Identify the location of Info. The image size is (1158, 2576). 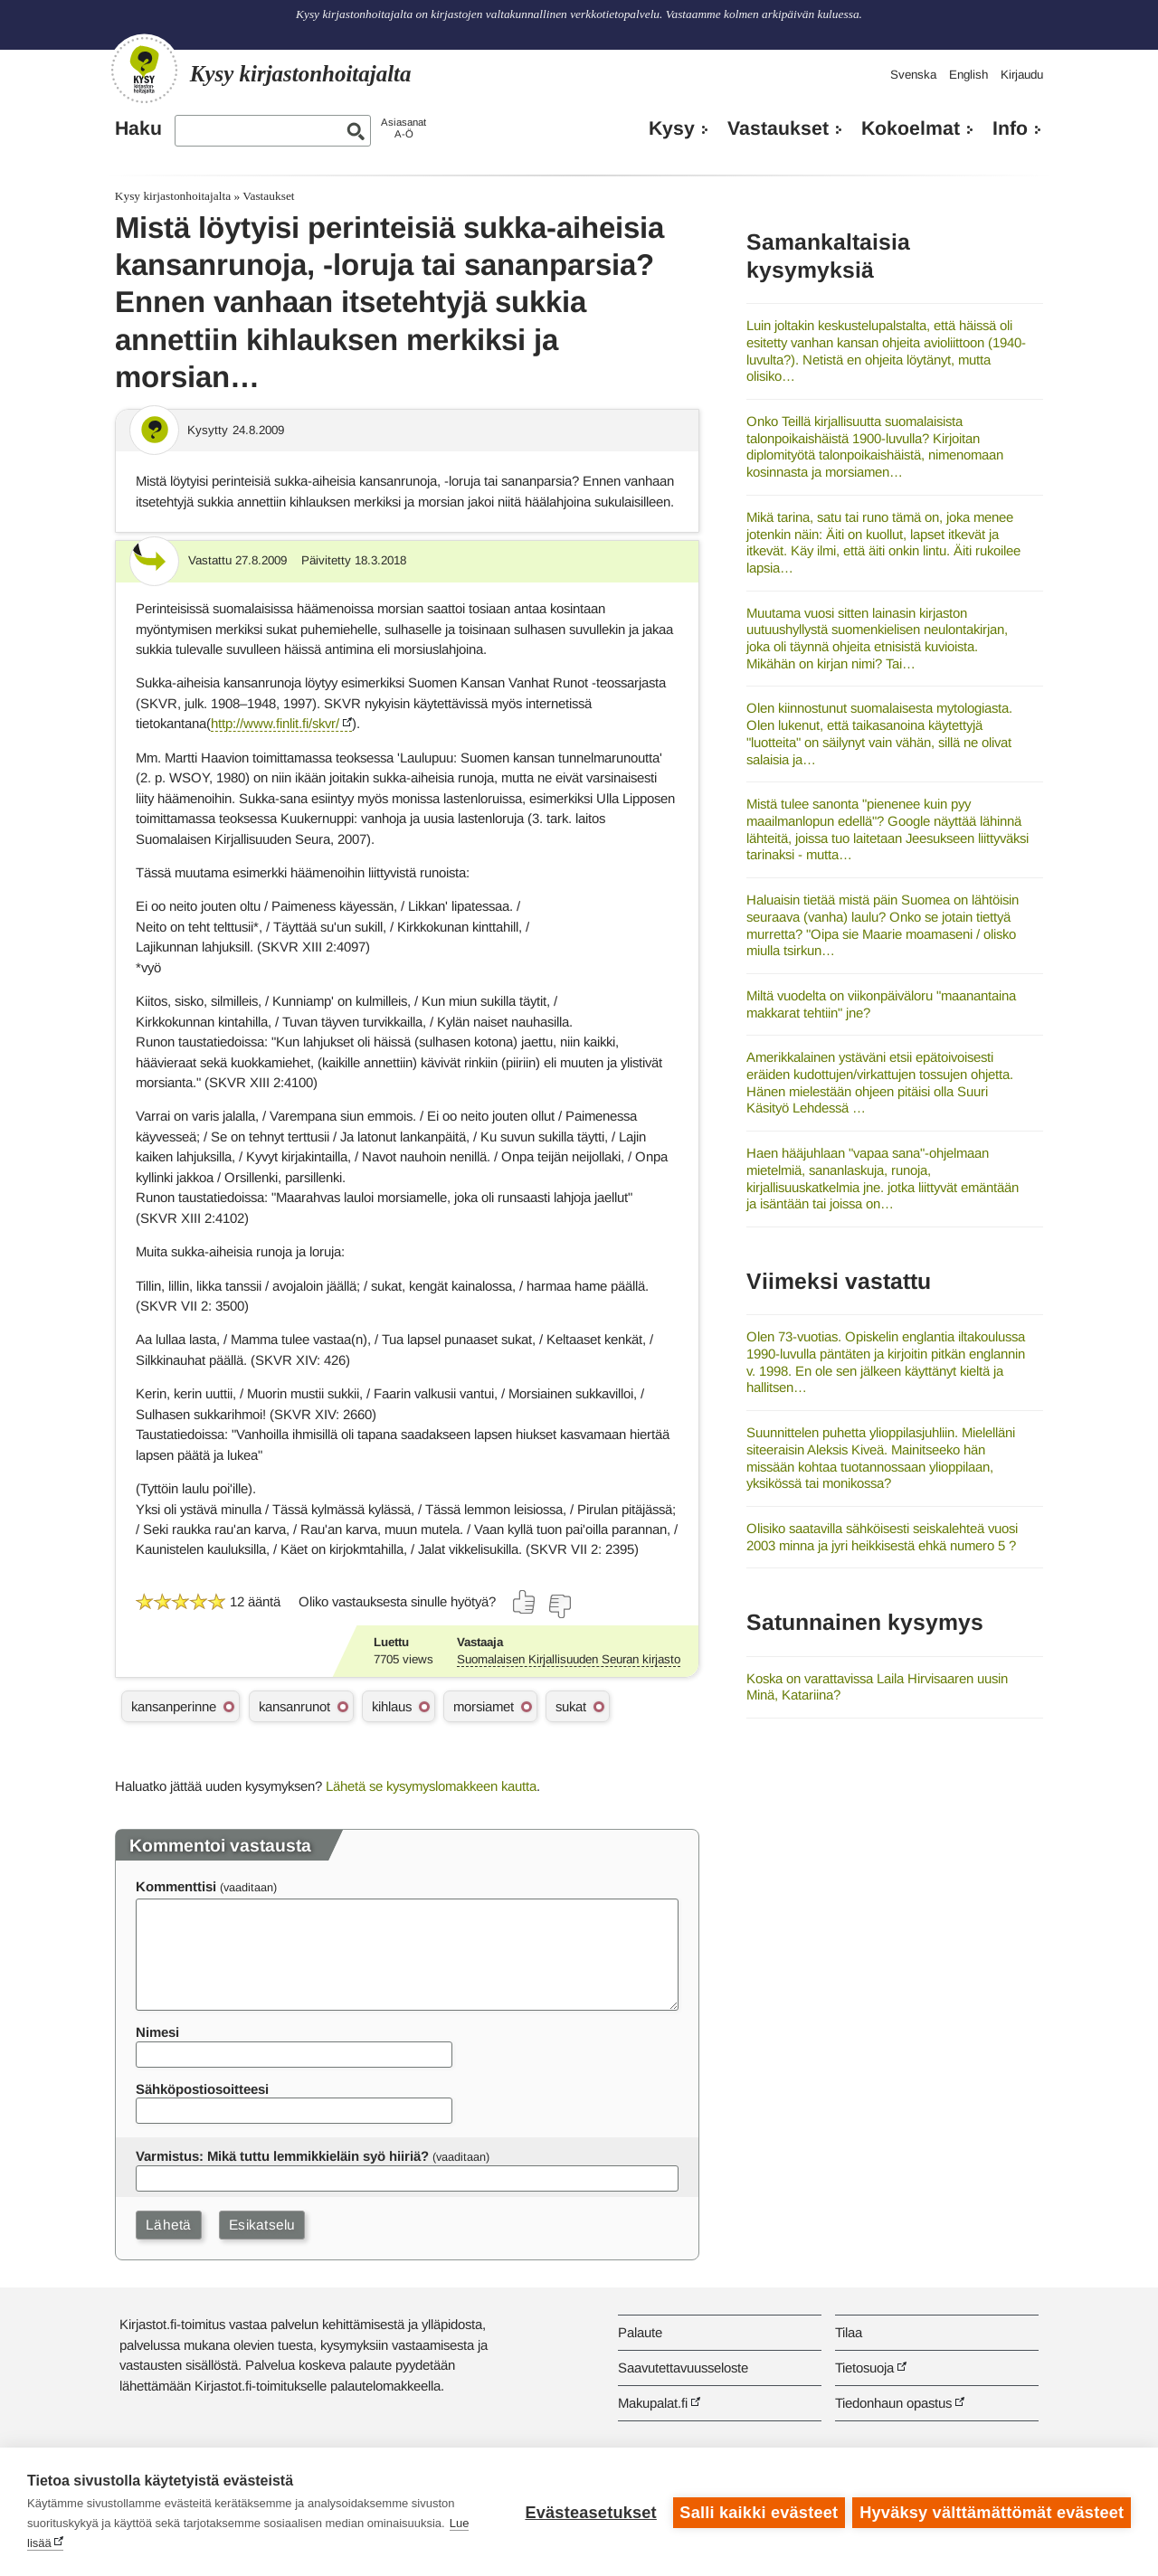
(1010, 128).